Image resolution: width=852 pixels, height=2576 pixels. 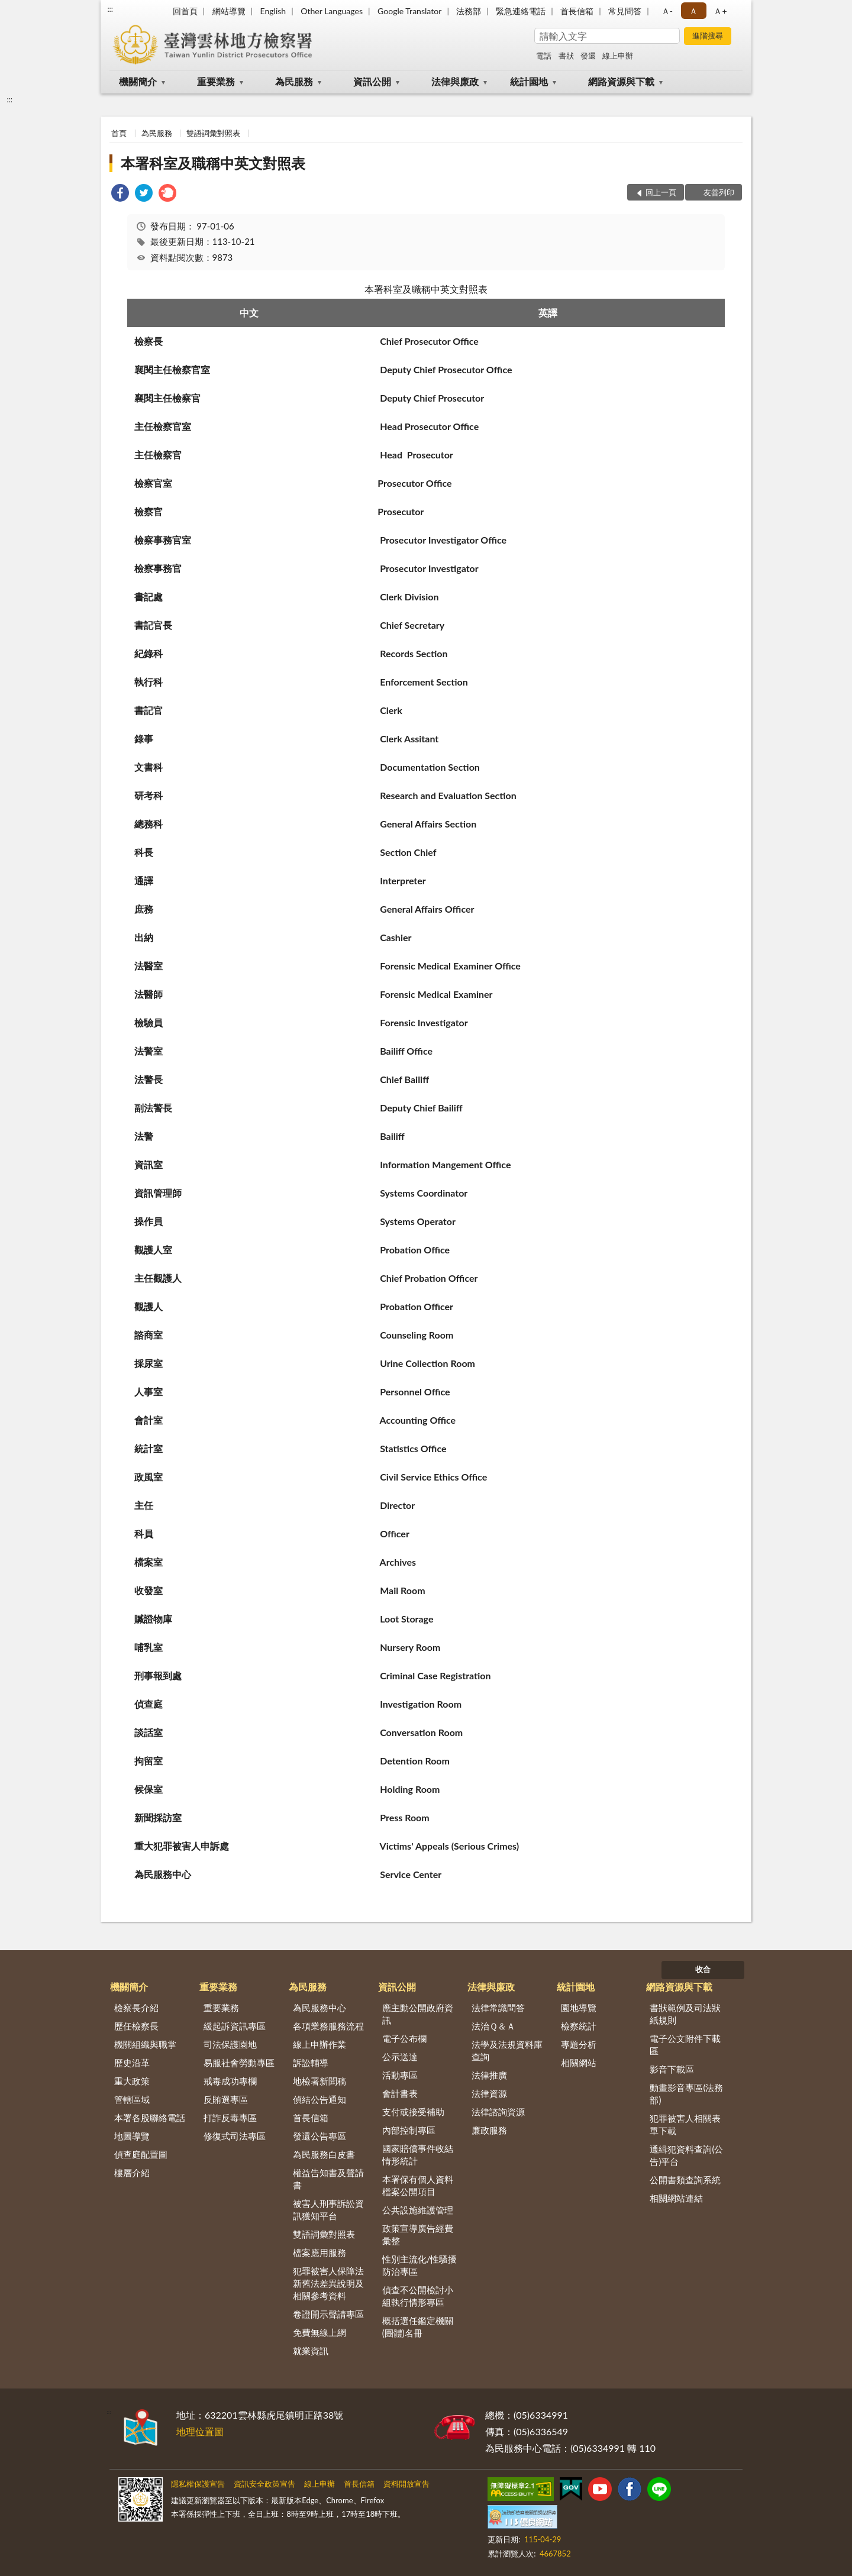 I want to click on 通緝犯資料查詢(公告)平台, so click(x=686, y=2155).